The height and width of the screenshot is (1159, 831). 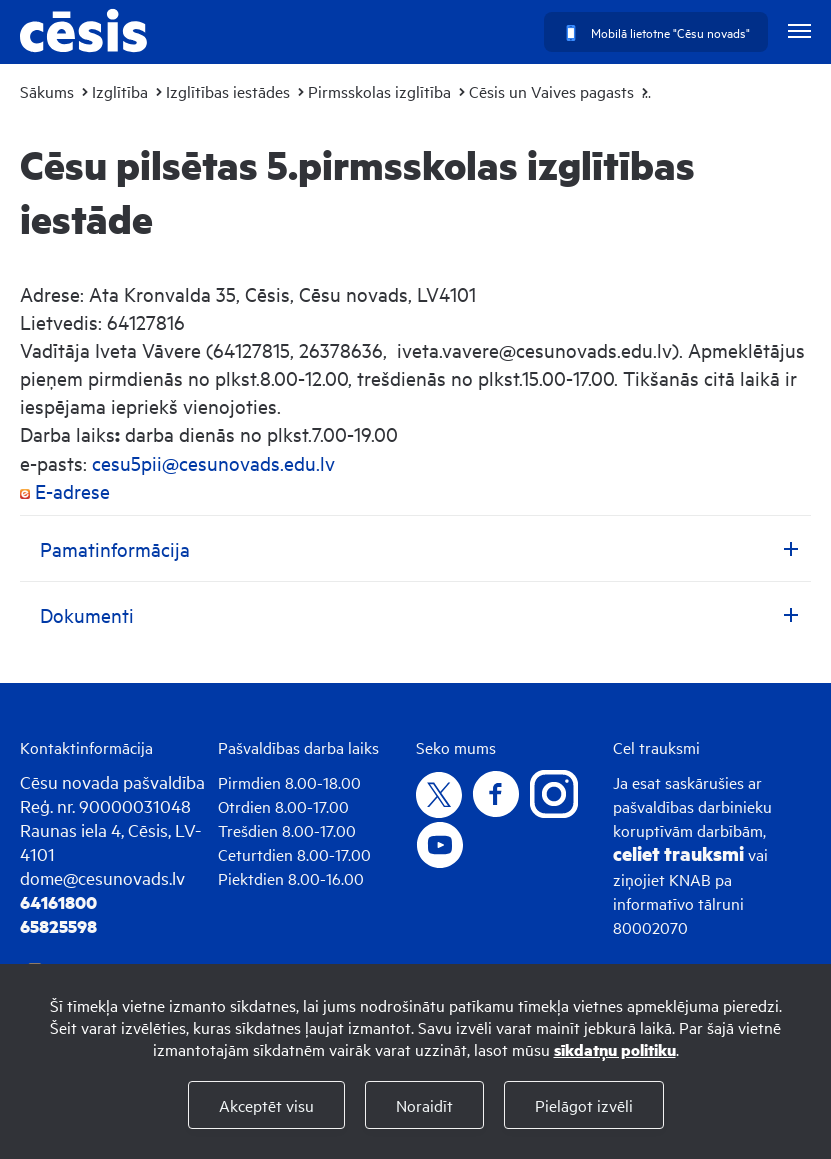 I want to click on Noraidīt, so click(x=424, y=1105).